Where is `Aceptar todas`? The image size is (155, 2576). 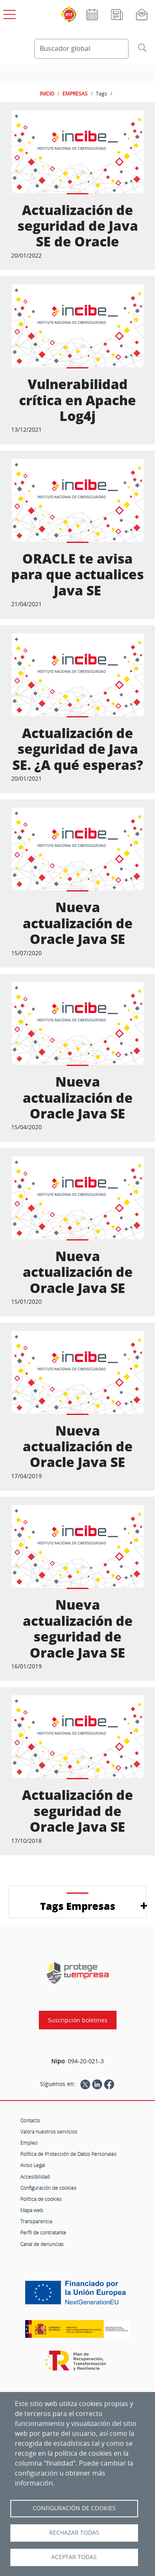 Aceptar todas is located at coordinates (74, 2557).